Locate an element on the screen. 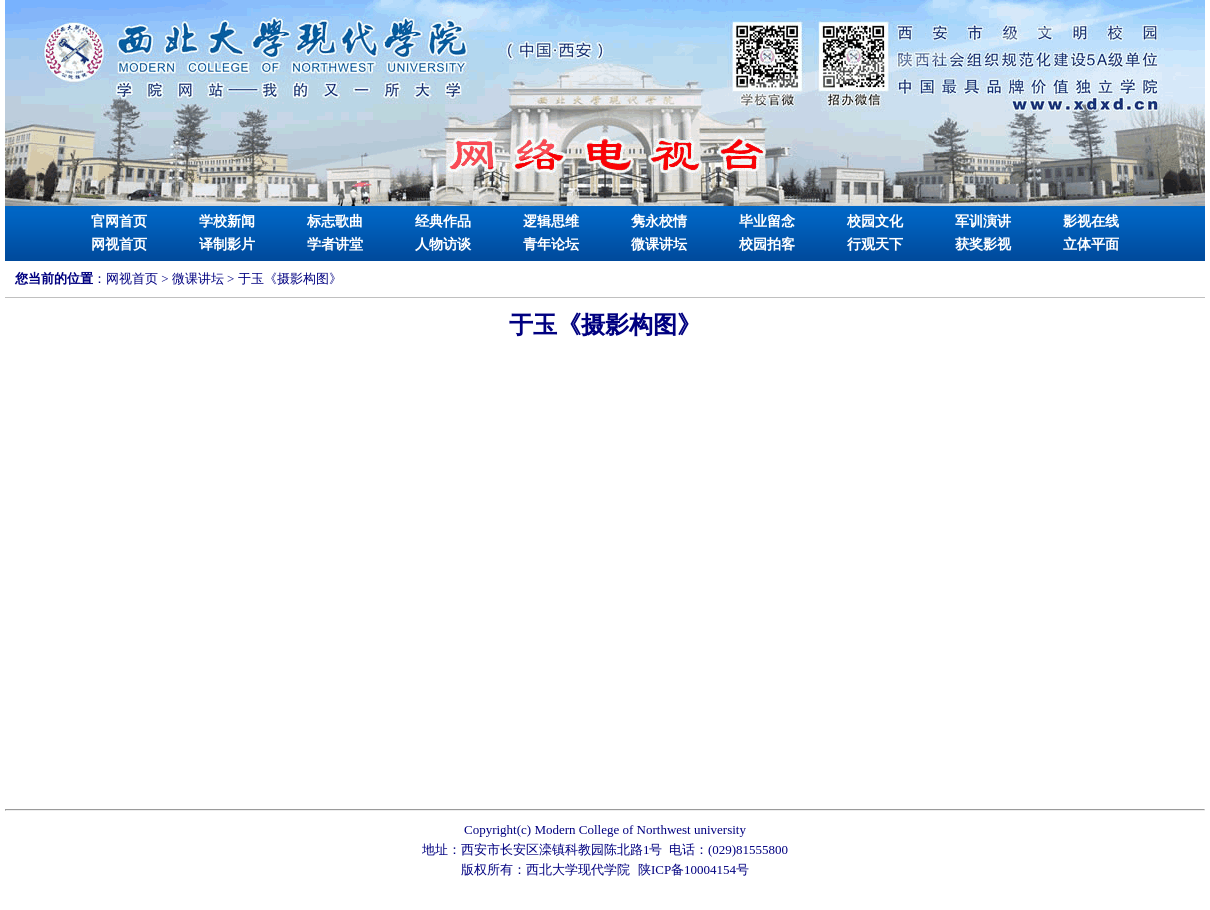 This screenshot has width=1210, height=910. 获奖影视 is located at coordinates (983, 244).